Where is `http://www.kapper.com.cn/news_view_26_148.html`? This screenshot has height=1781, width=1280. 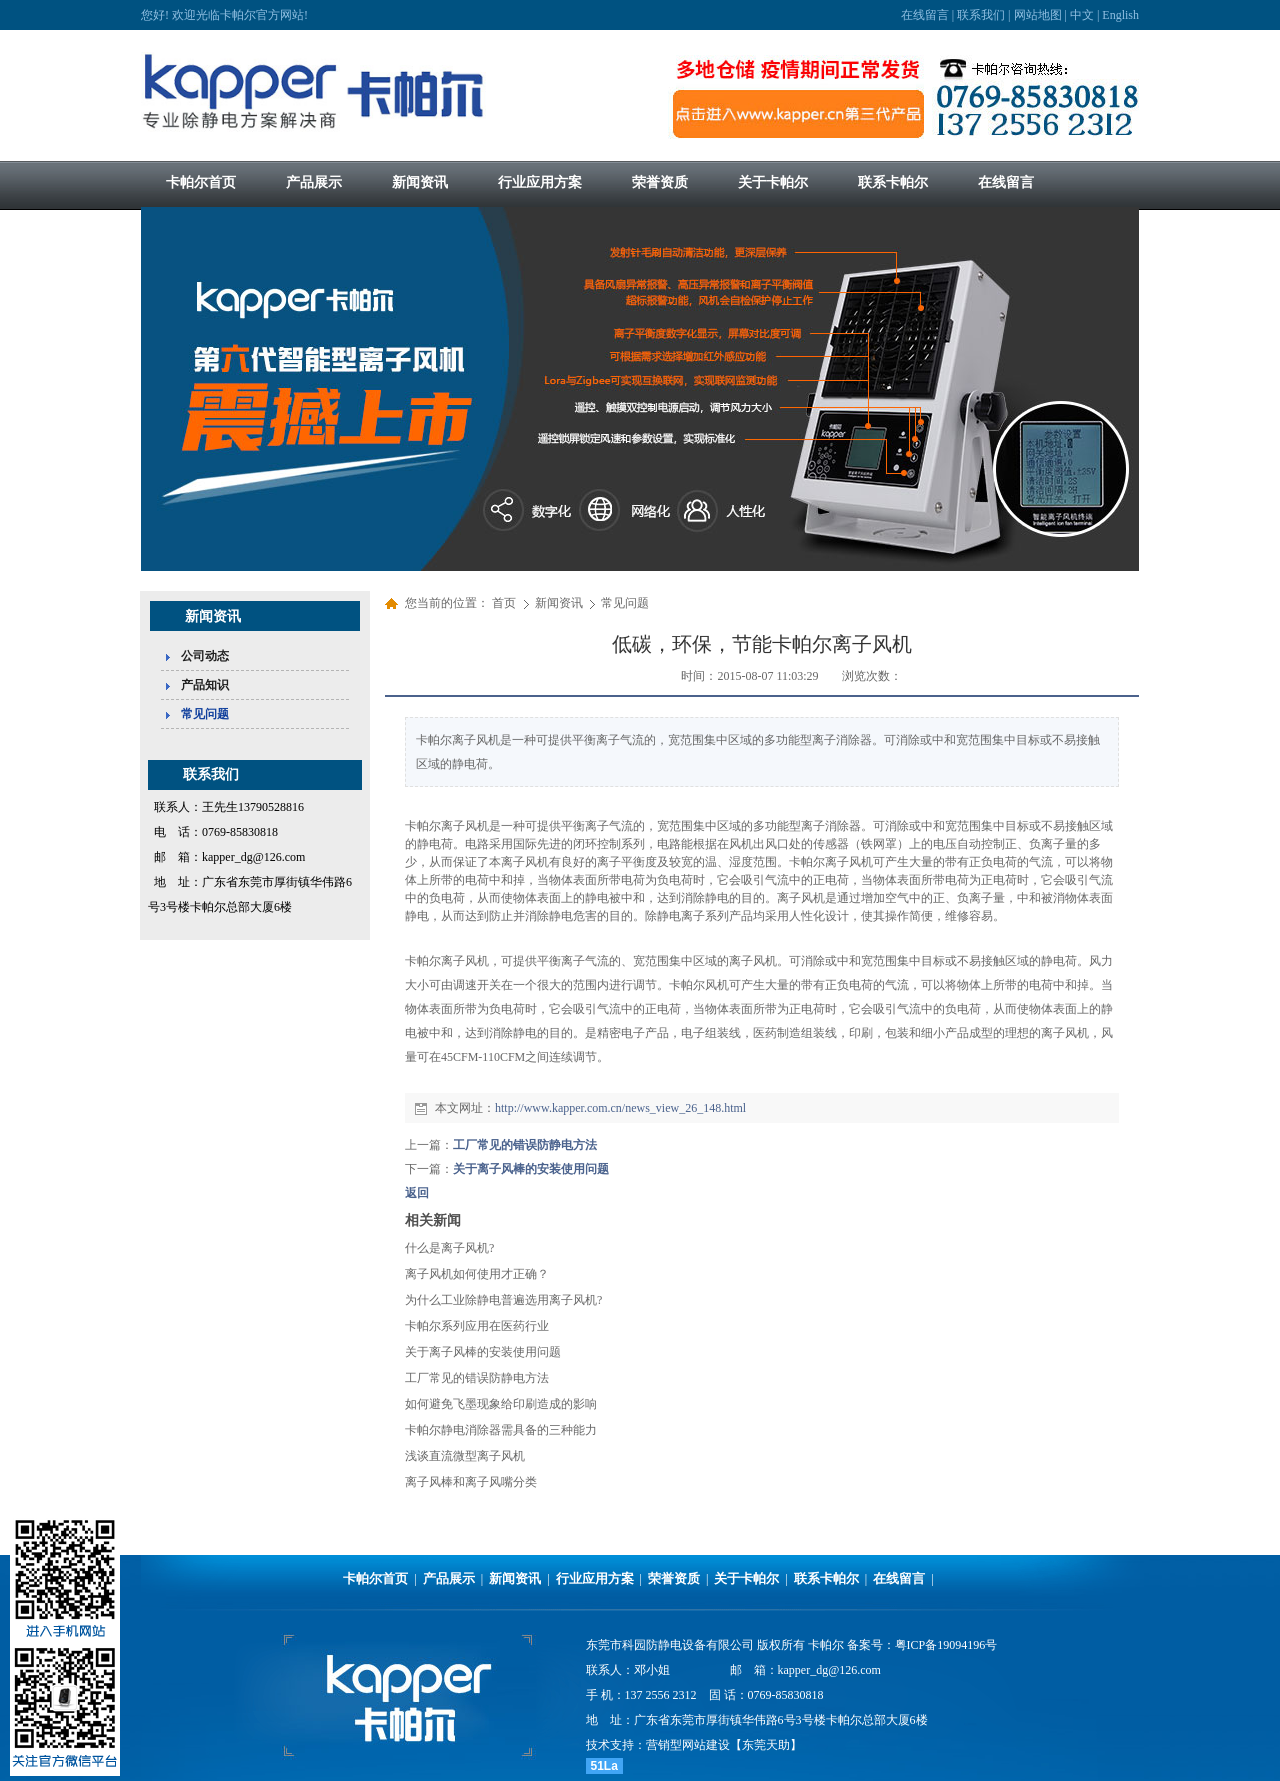
http://www.kapper.com.cn/news_view_26_148.html is located at coordinates (620, 1108).